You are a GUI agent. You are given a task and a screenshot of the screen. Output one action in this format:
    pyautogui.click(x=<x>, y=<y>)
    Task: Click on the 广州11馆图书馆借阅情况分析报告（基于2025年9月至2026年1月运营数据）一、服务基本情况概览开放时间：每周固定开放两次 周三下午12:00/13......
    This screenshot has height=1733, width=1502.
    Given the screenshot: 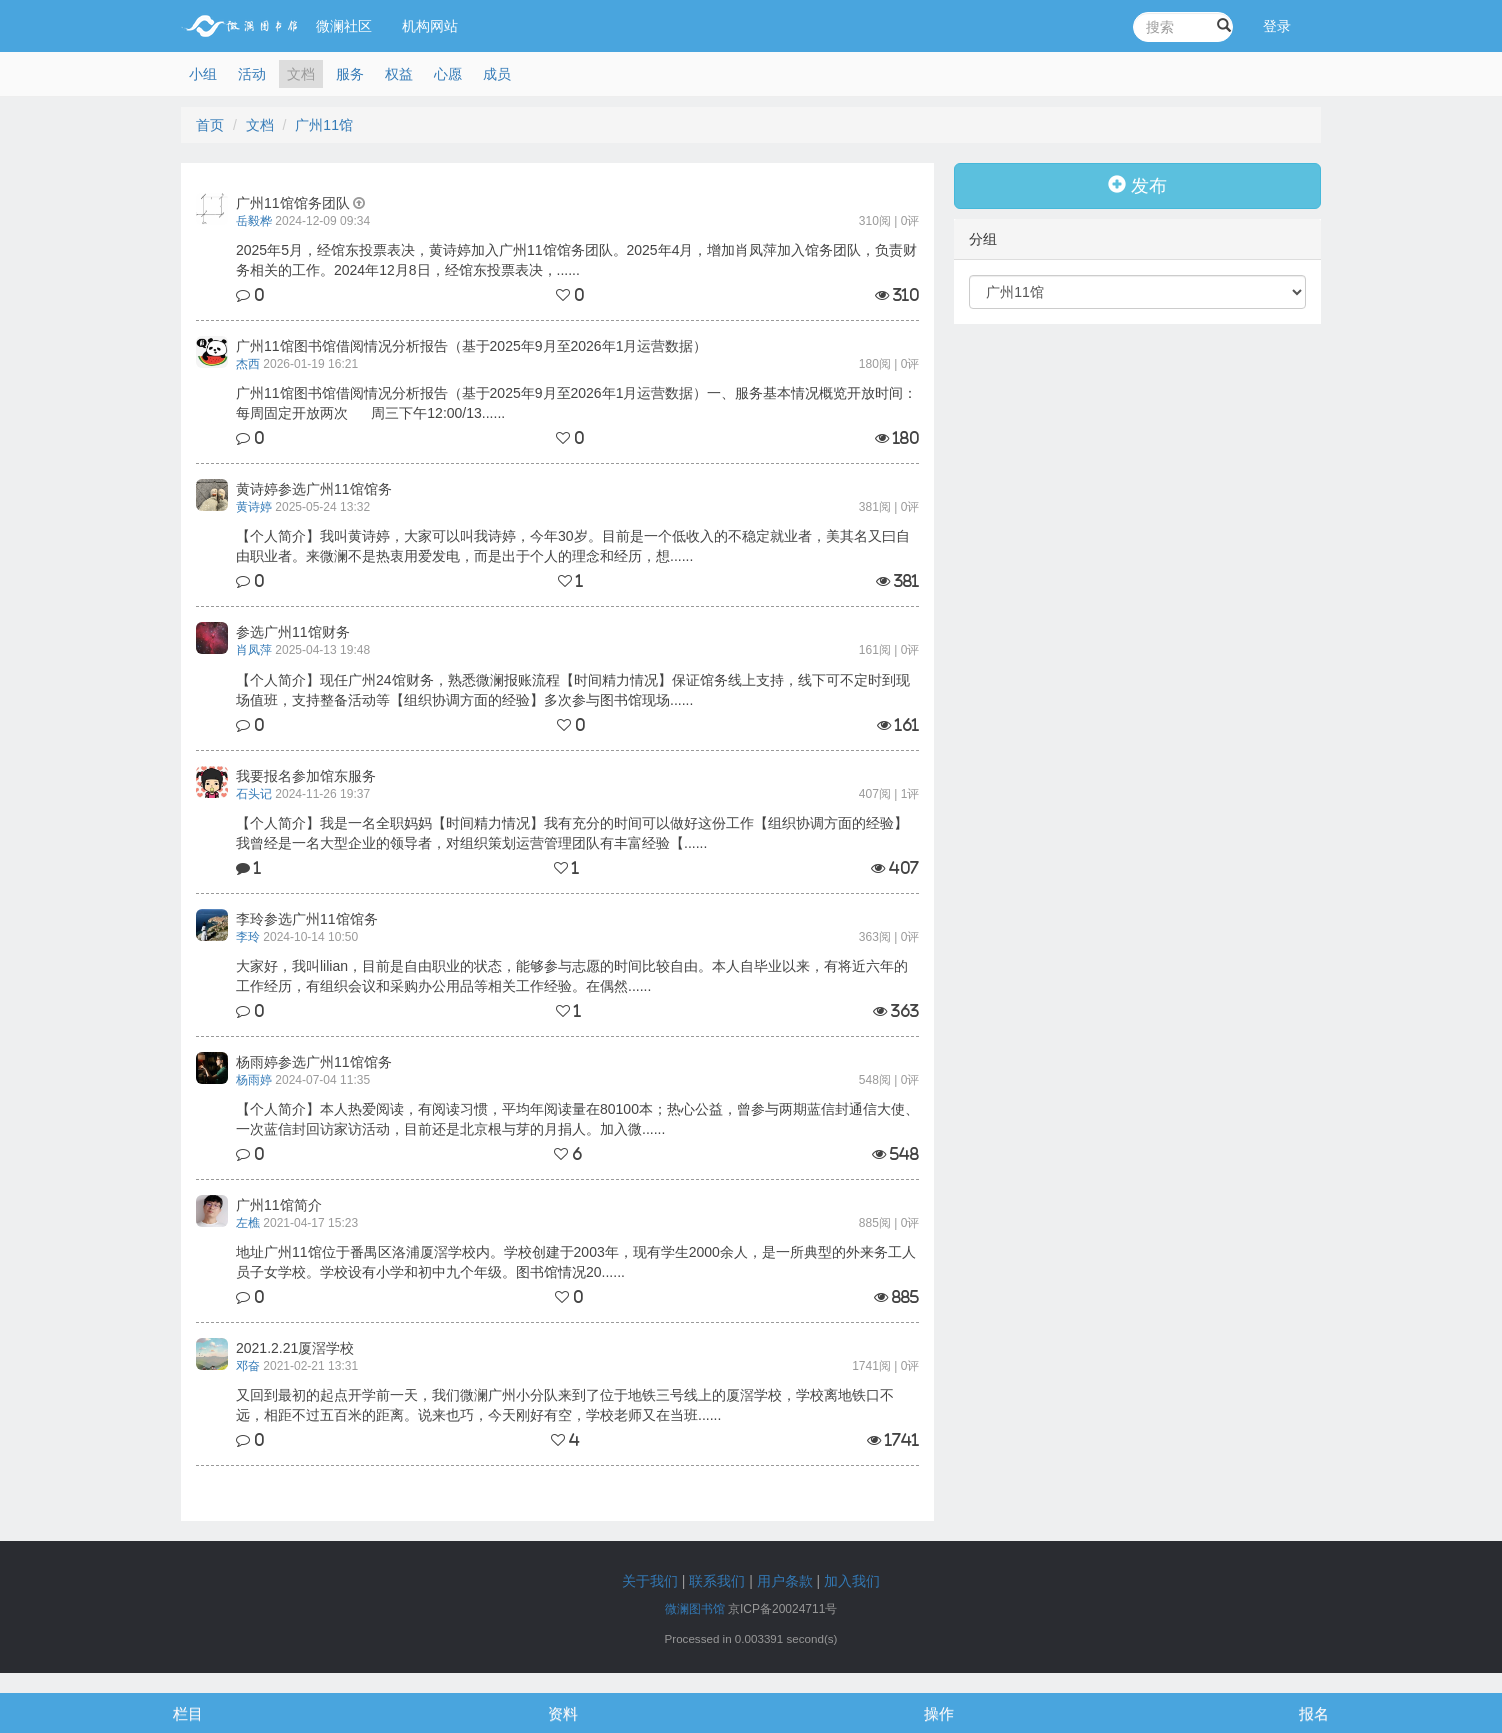 What is the action you would take?
    pyautogui.click(x=576, y=403)
    